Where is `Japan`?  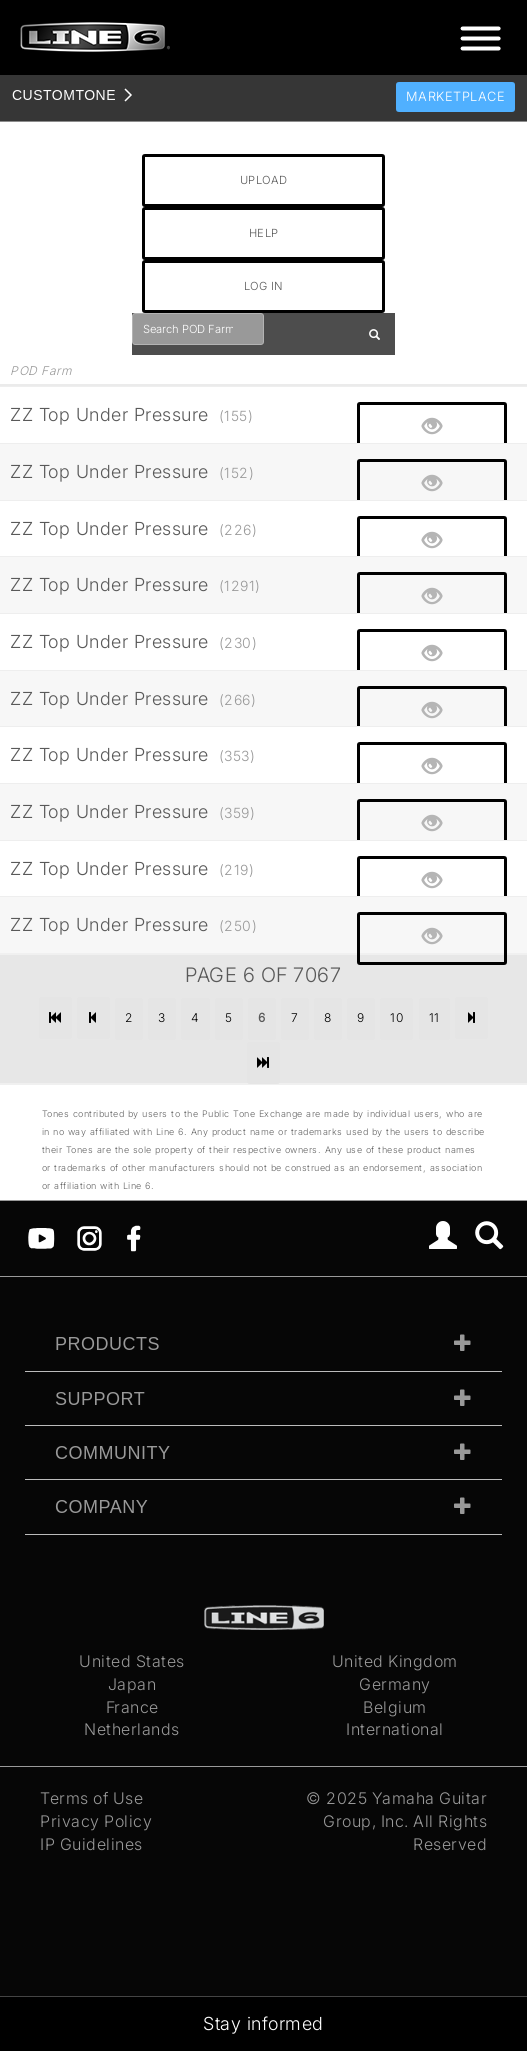 Japan is located at coordinates (132, 1684).